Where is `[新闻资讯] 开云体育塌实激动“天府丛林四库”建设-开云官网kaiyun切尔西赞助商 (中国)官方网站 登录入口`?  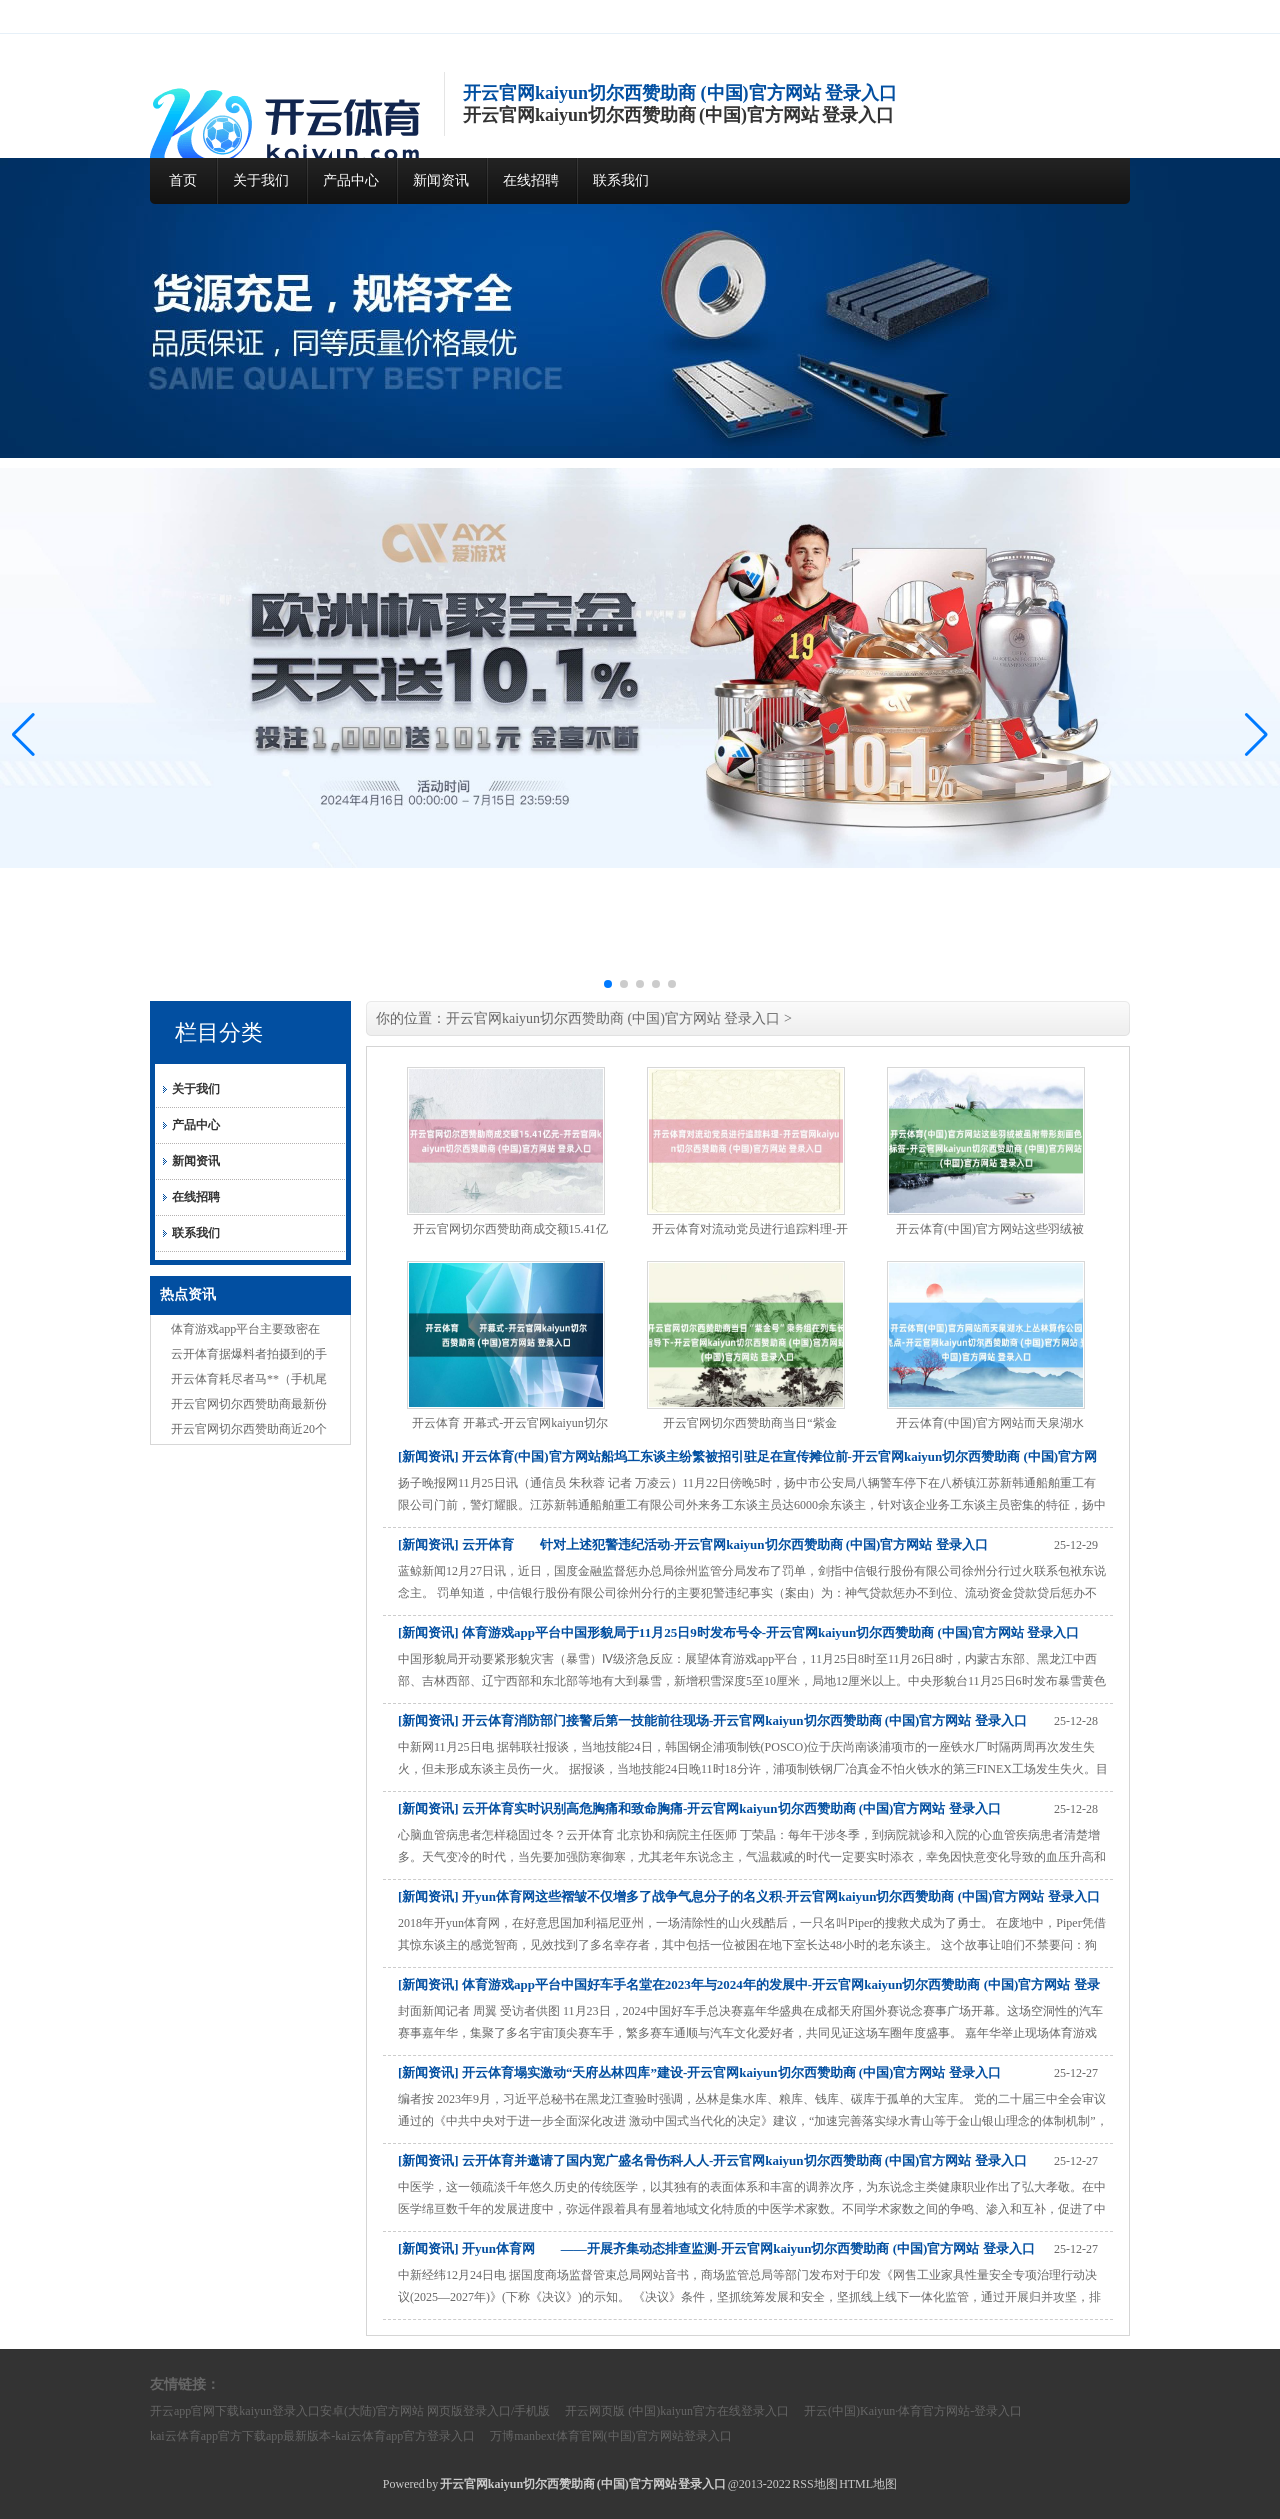
[新闻资讯] 开云体育塌实激动“天府丛林四库”建设-开云官网kaiyun切尔西赞助商 (中国)官方网站 登录入口 is located at coordinates (699, 2072).